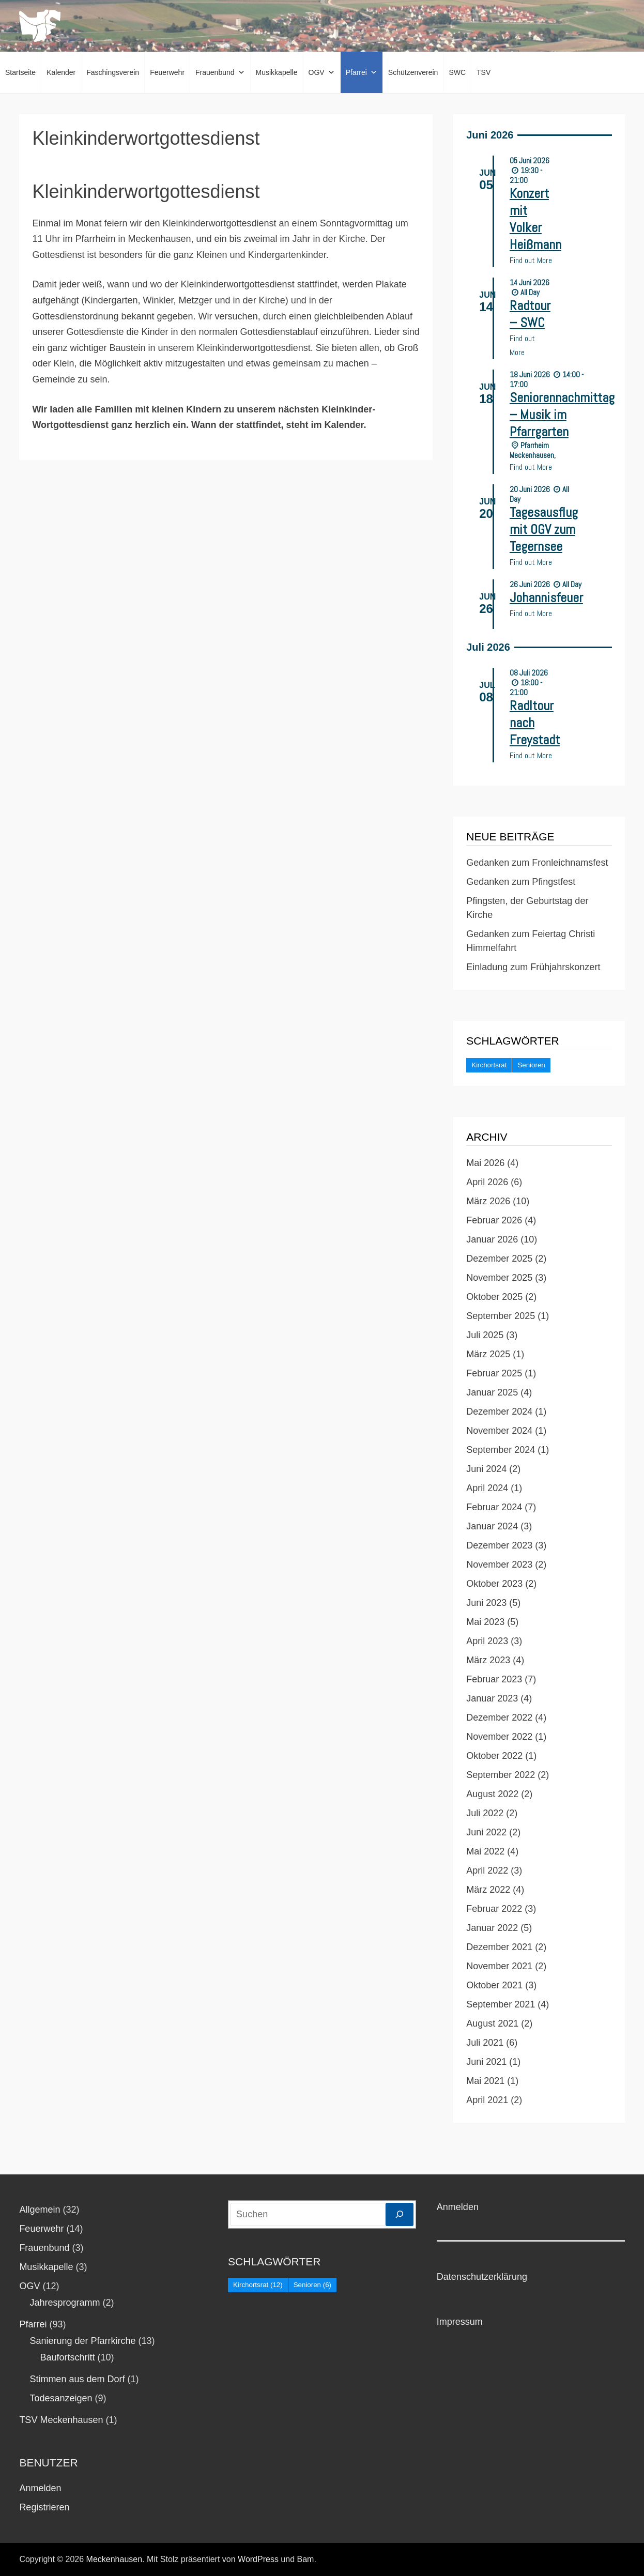  I want to click on Mai 2022, so click(485, 1851).